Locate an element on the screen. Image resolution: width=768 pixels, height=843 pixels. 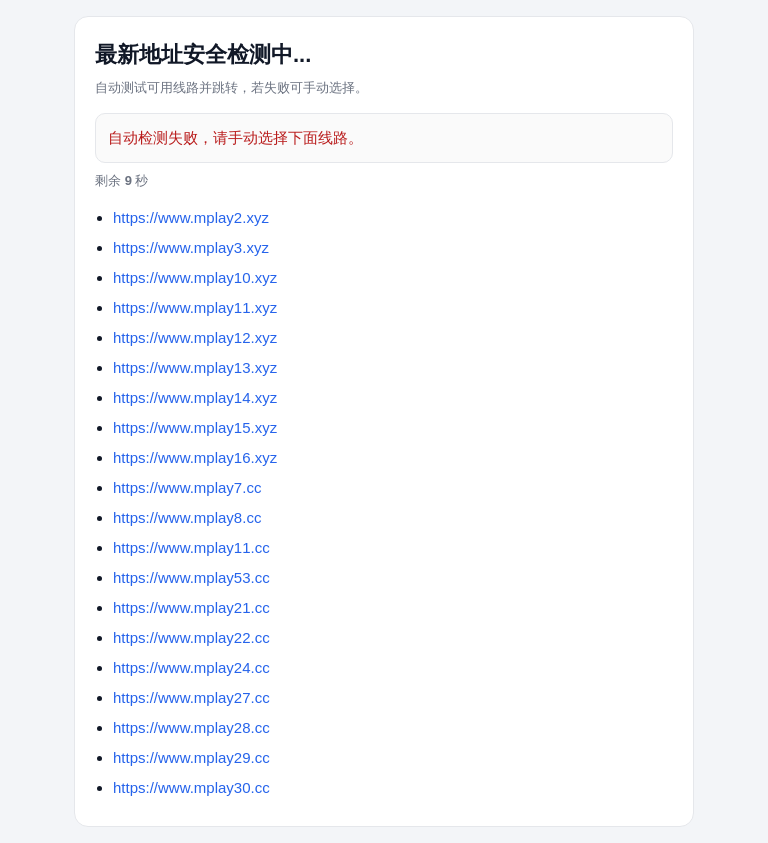
https://www.mplay53.cc is located at coordinates (191, 577).